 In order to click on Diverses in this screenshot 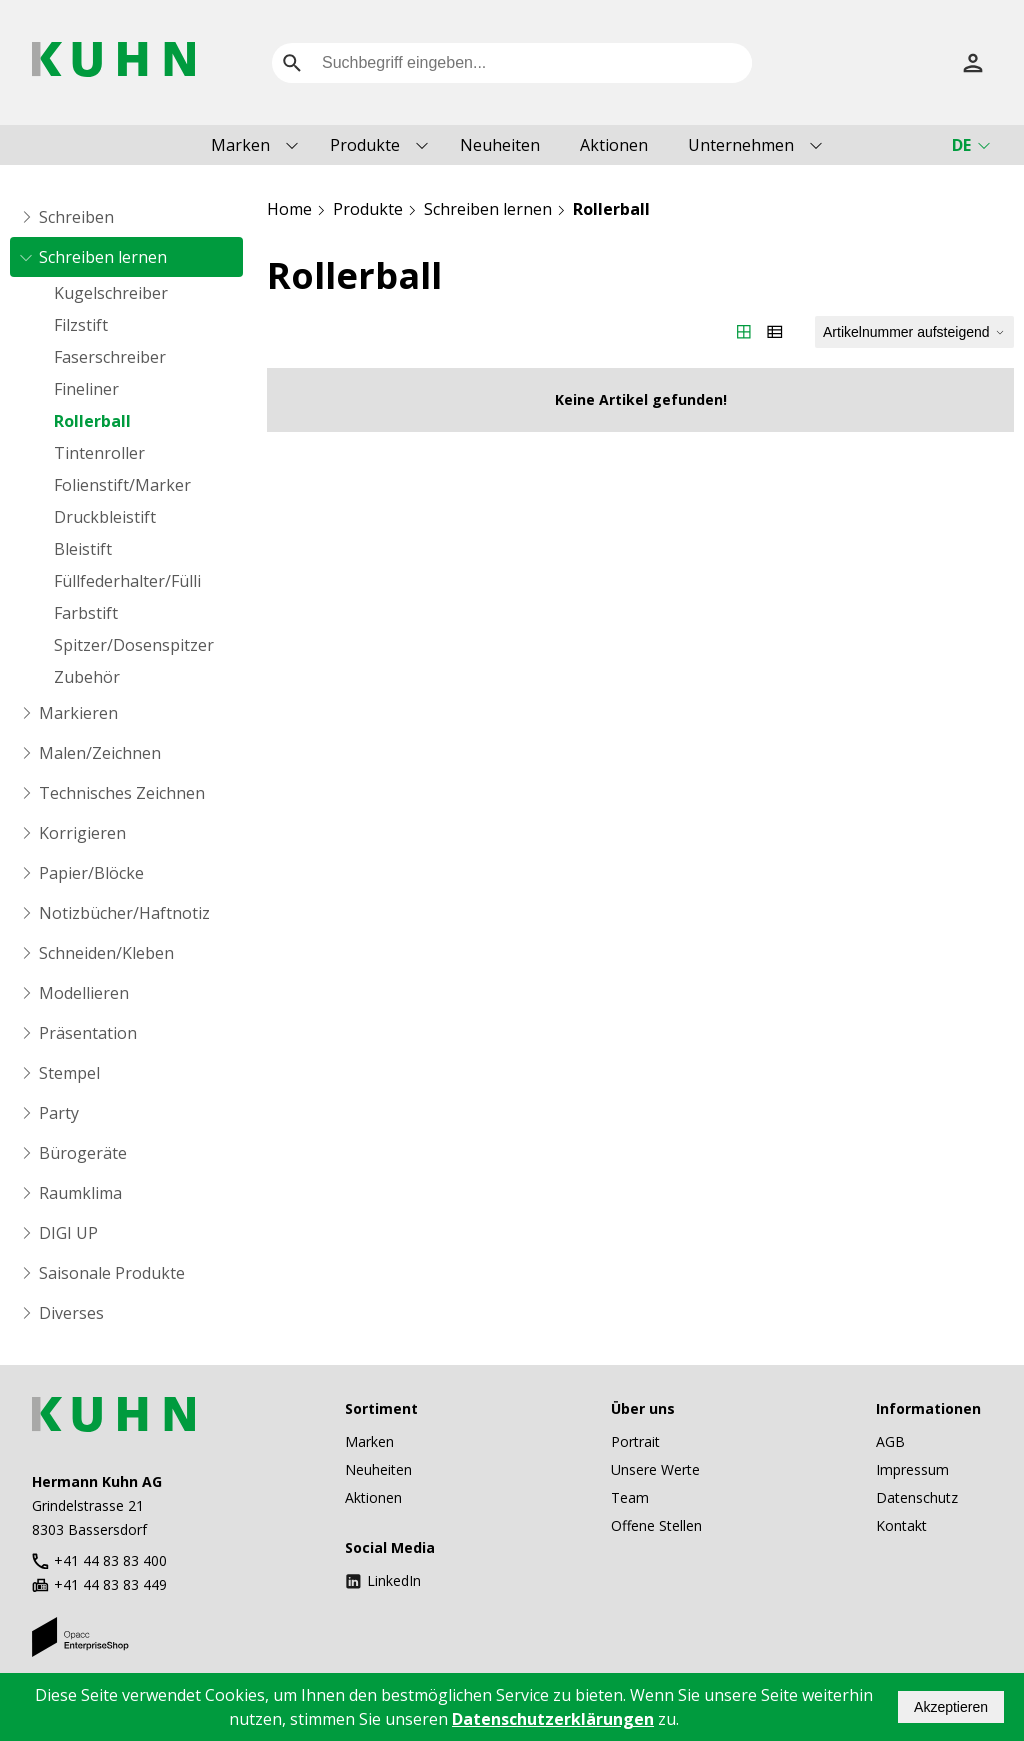, I will do `click(71, 1313)`.